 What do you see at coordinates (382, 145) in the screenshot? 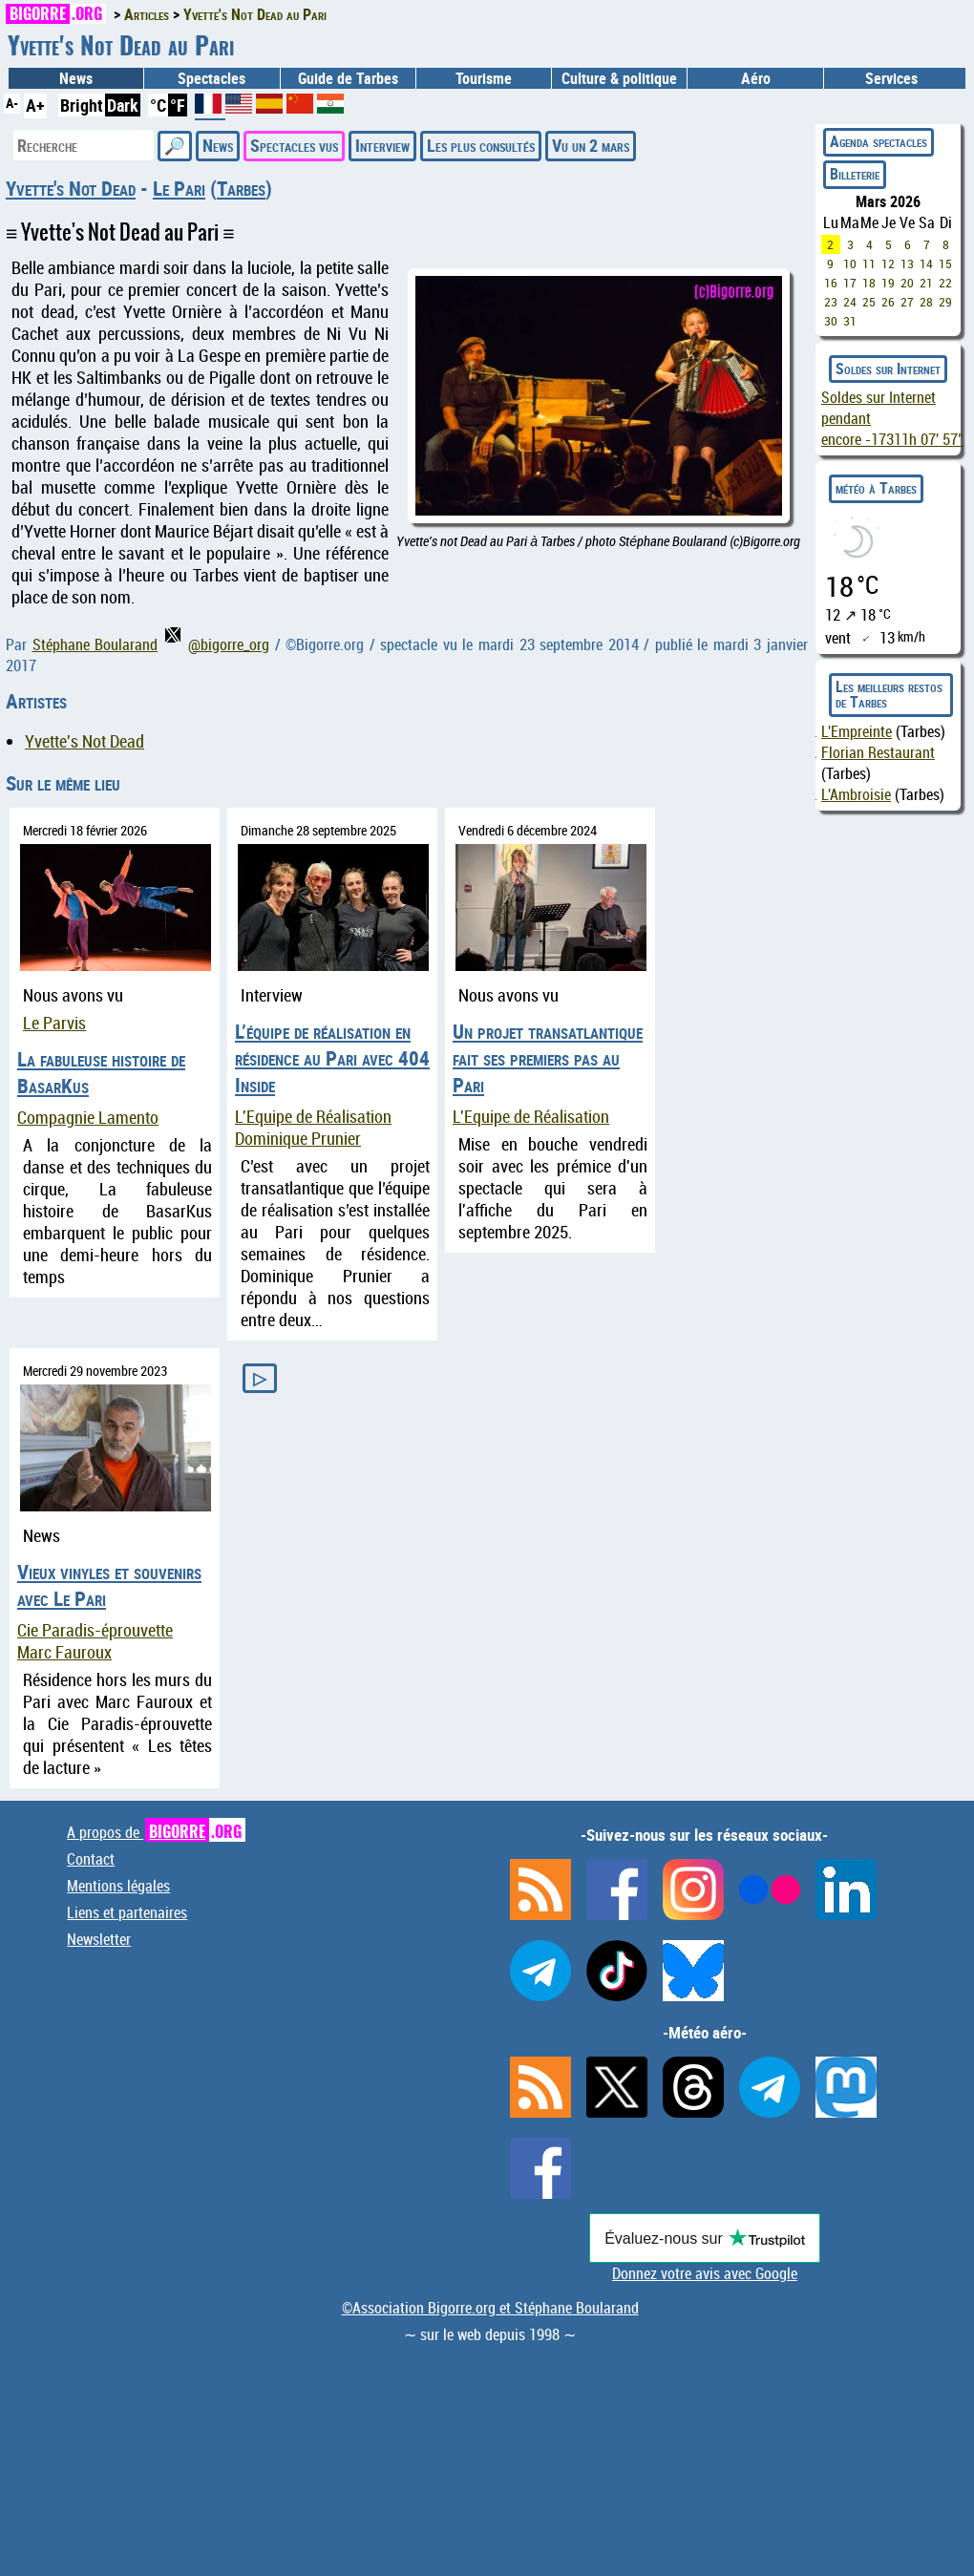
I see `Interview` at bounding box center [382, 145].